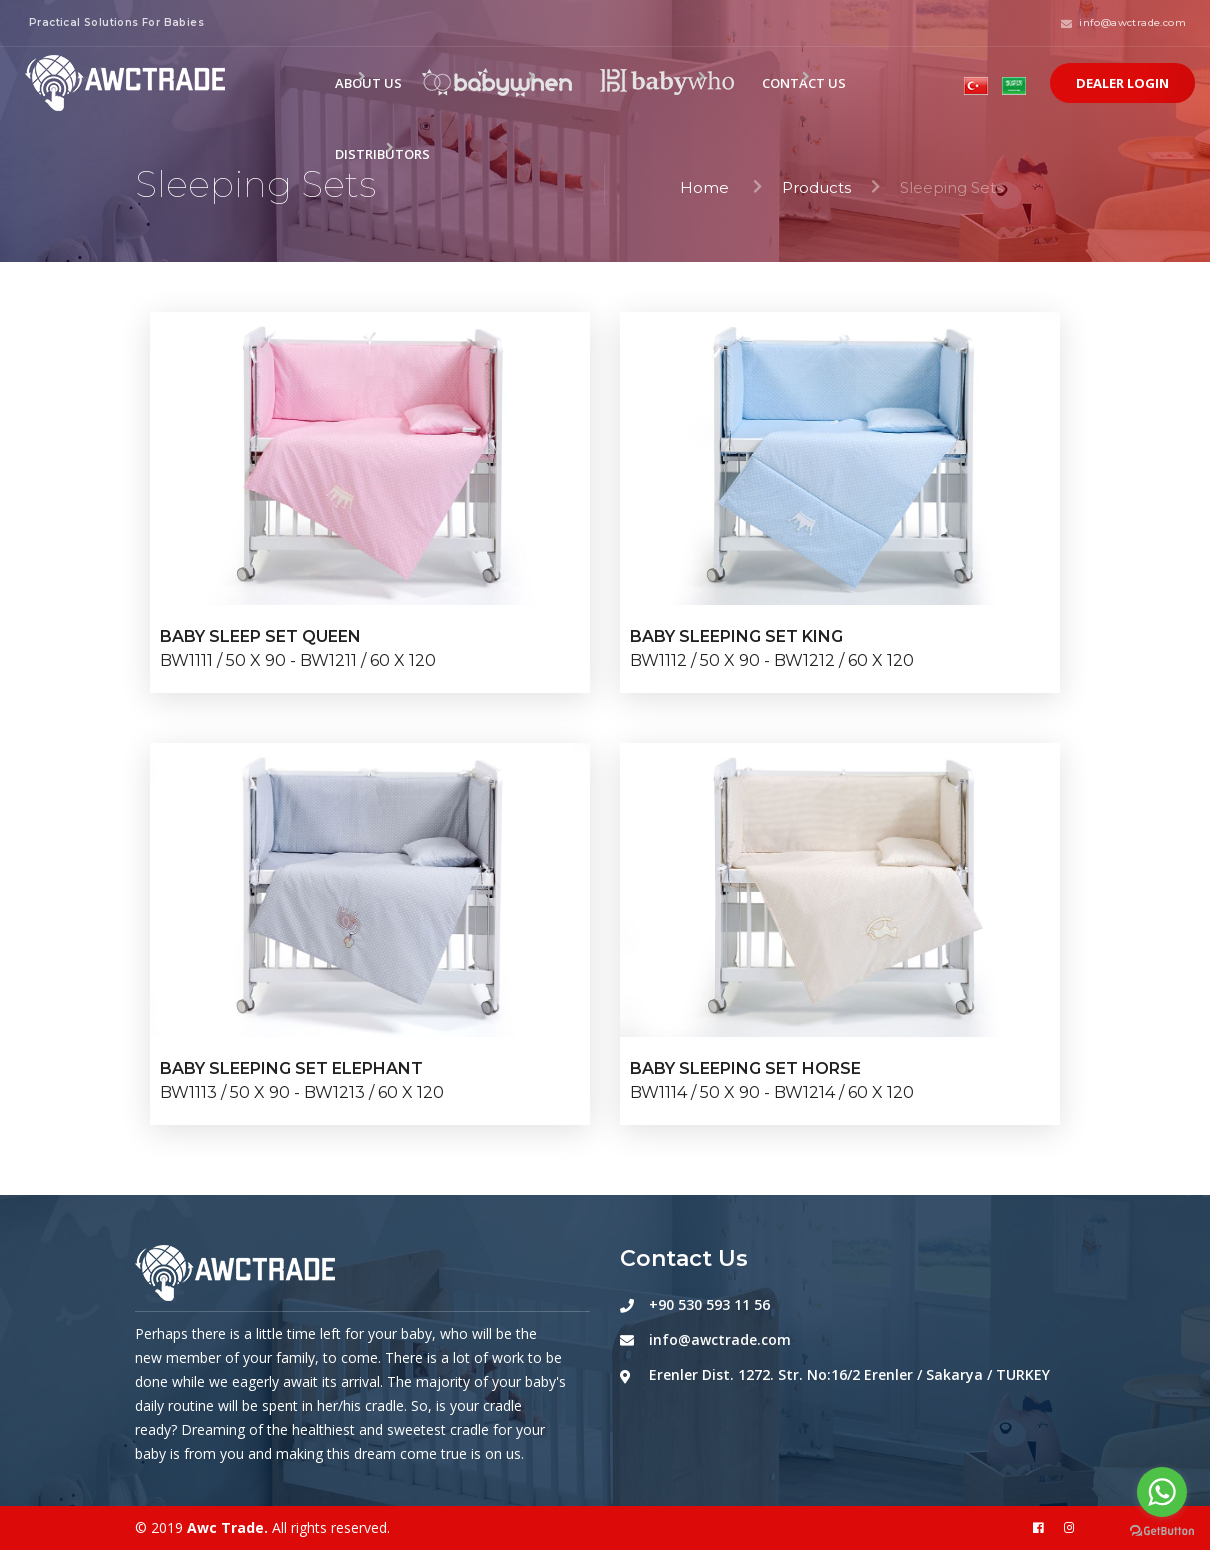  I want to click on BABY SLEEPING SET HORSE, so click(745, 1068).